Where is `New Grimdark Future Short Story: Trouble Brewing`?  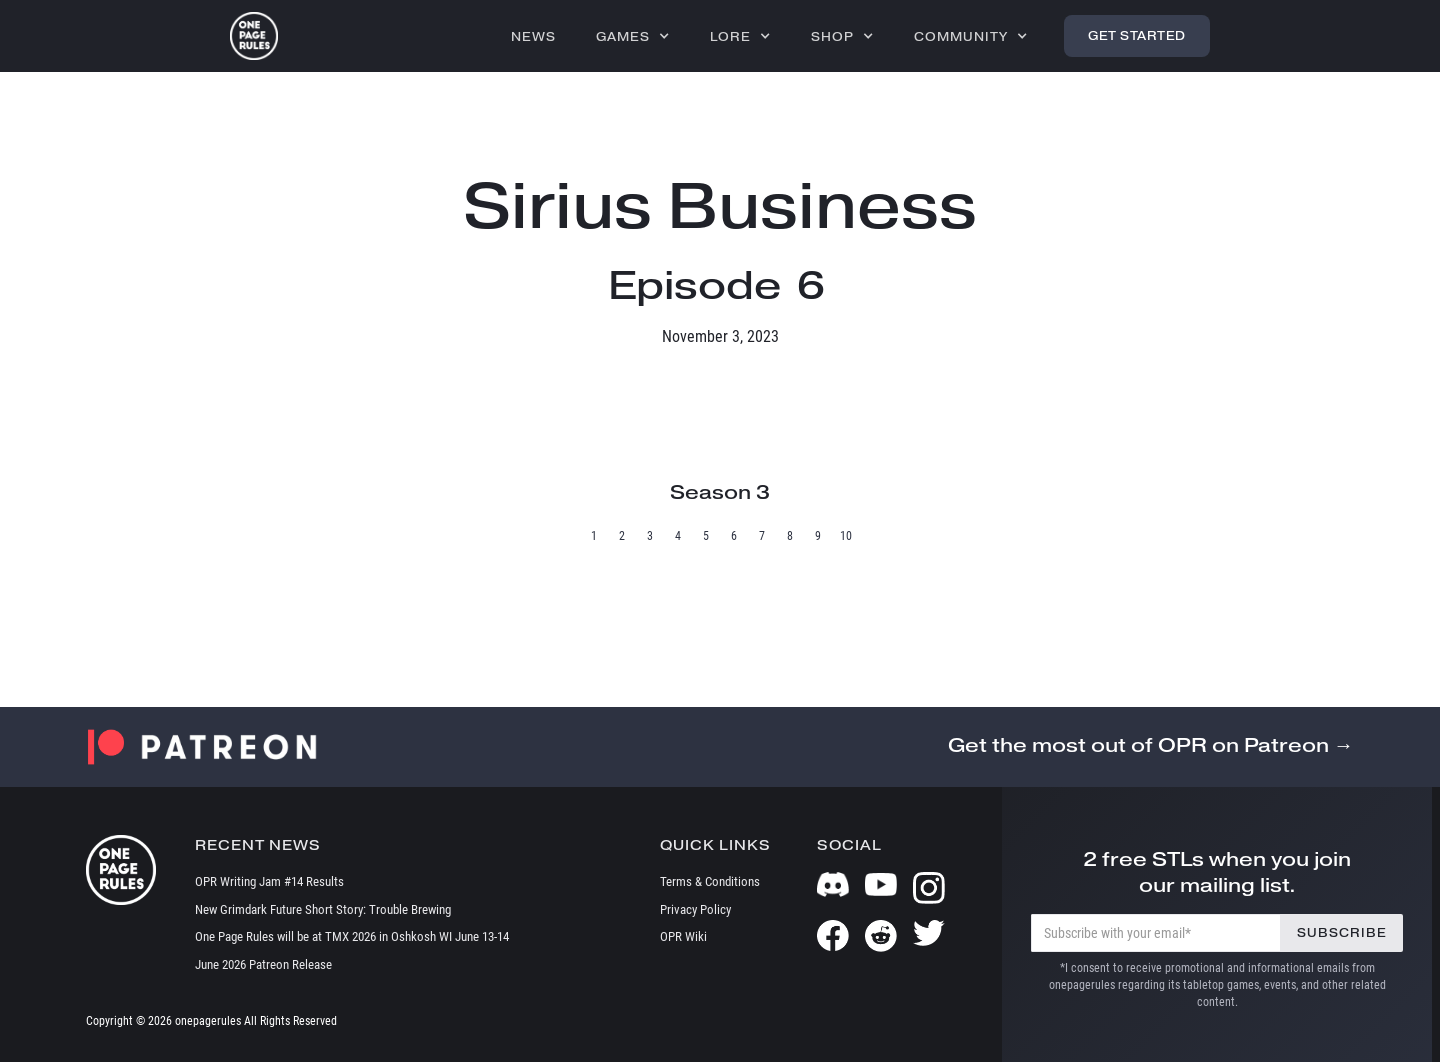 New Grimdark Future Short Story: Trouble Brewing is located at coordinates (323, 909).